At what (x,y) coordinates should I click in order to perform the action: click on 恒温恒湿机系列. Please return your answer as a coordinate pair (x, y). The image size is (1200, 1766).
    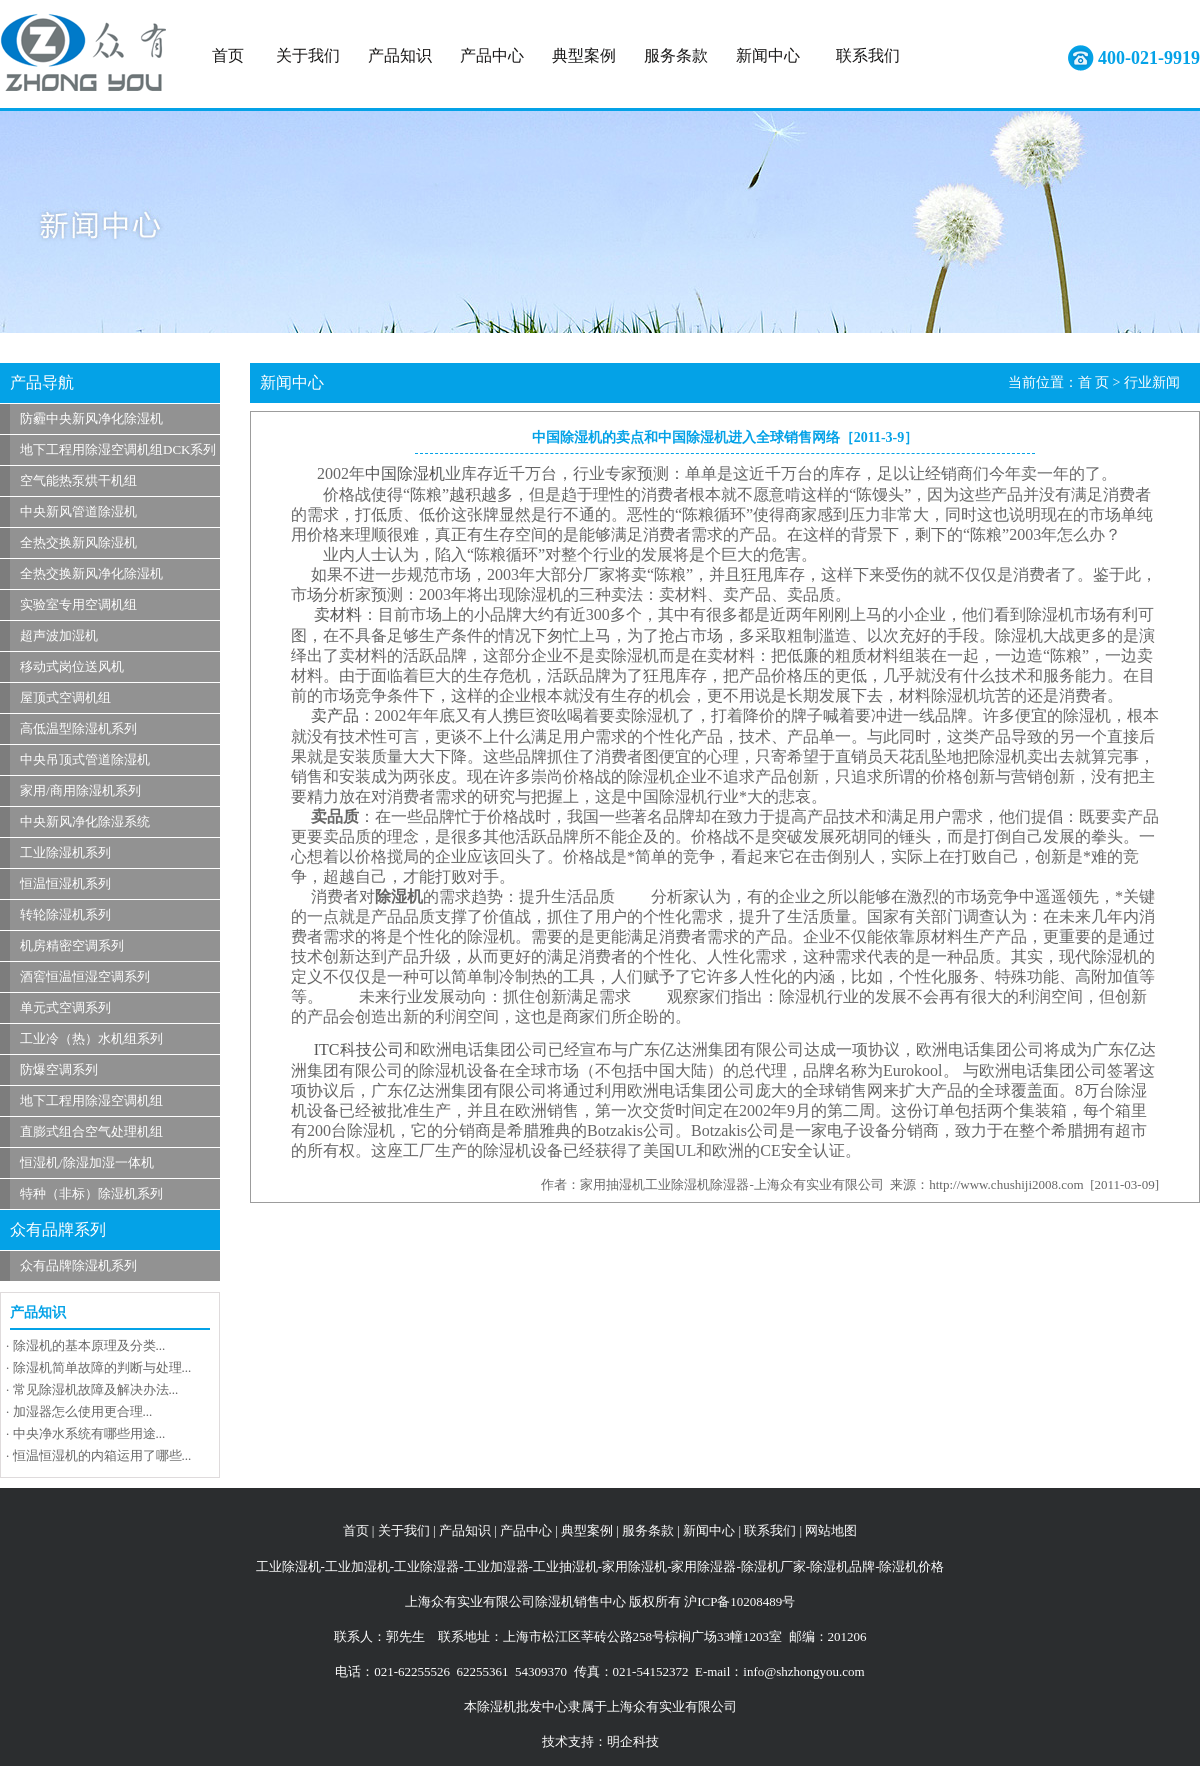
    Looking at the image, I should click on (65, 883).